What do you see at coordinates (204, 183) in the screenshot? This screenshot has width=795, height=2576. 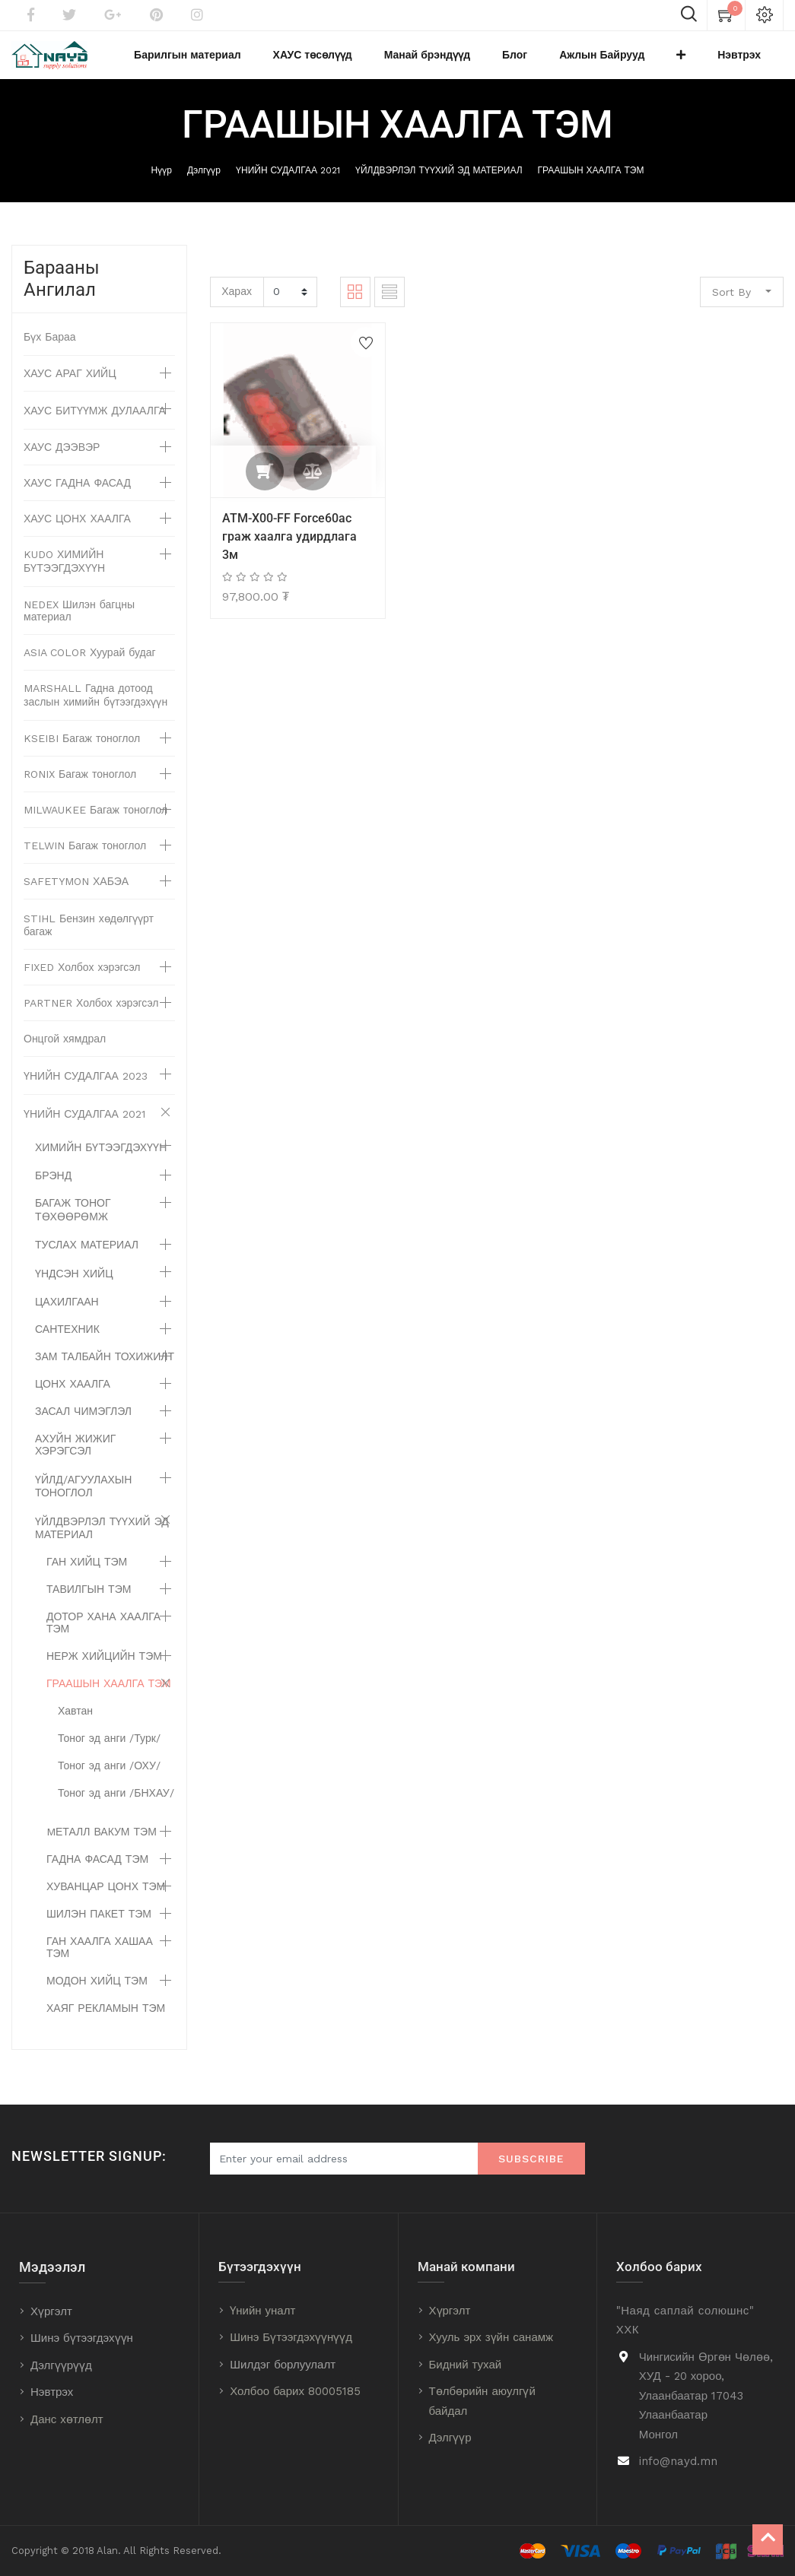 I see `Дэлгүүр` at bounding box center [204, 183].